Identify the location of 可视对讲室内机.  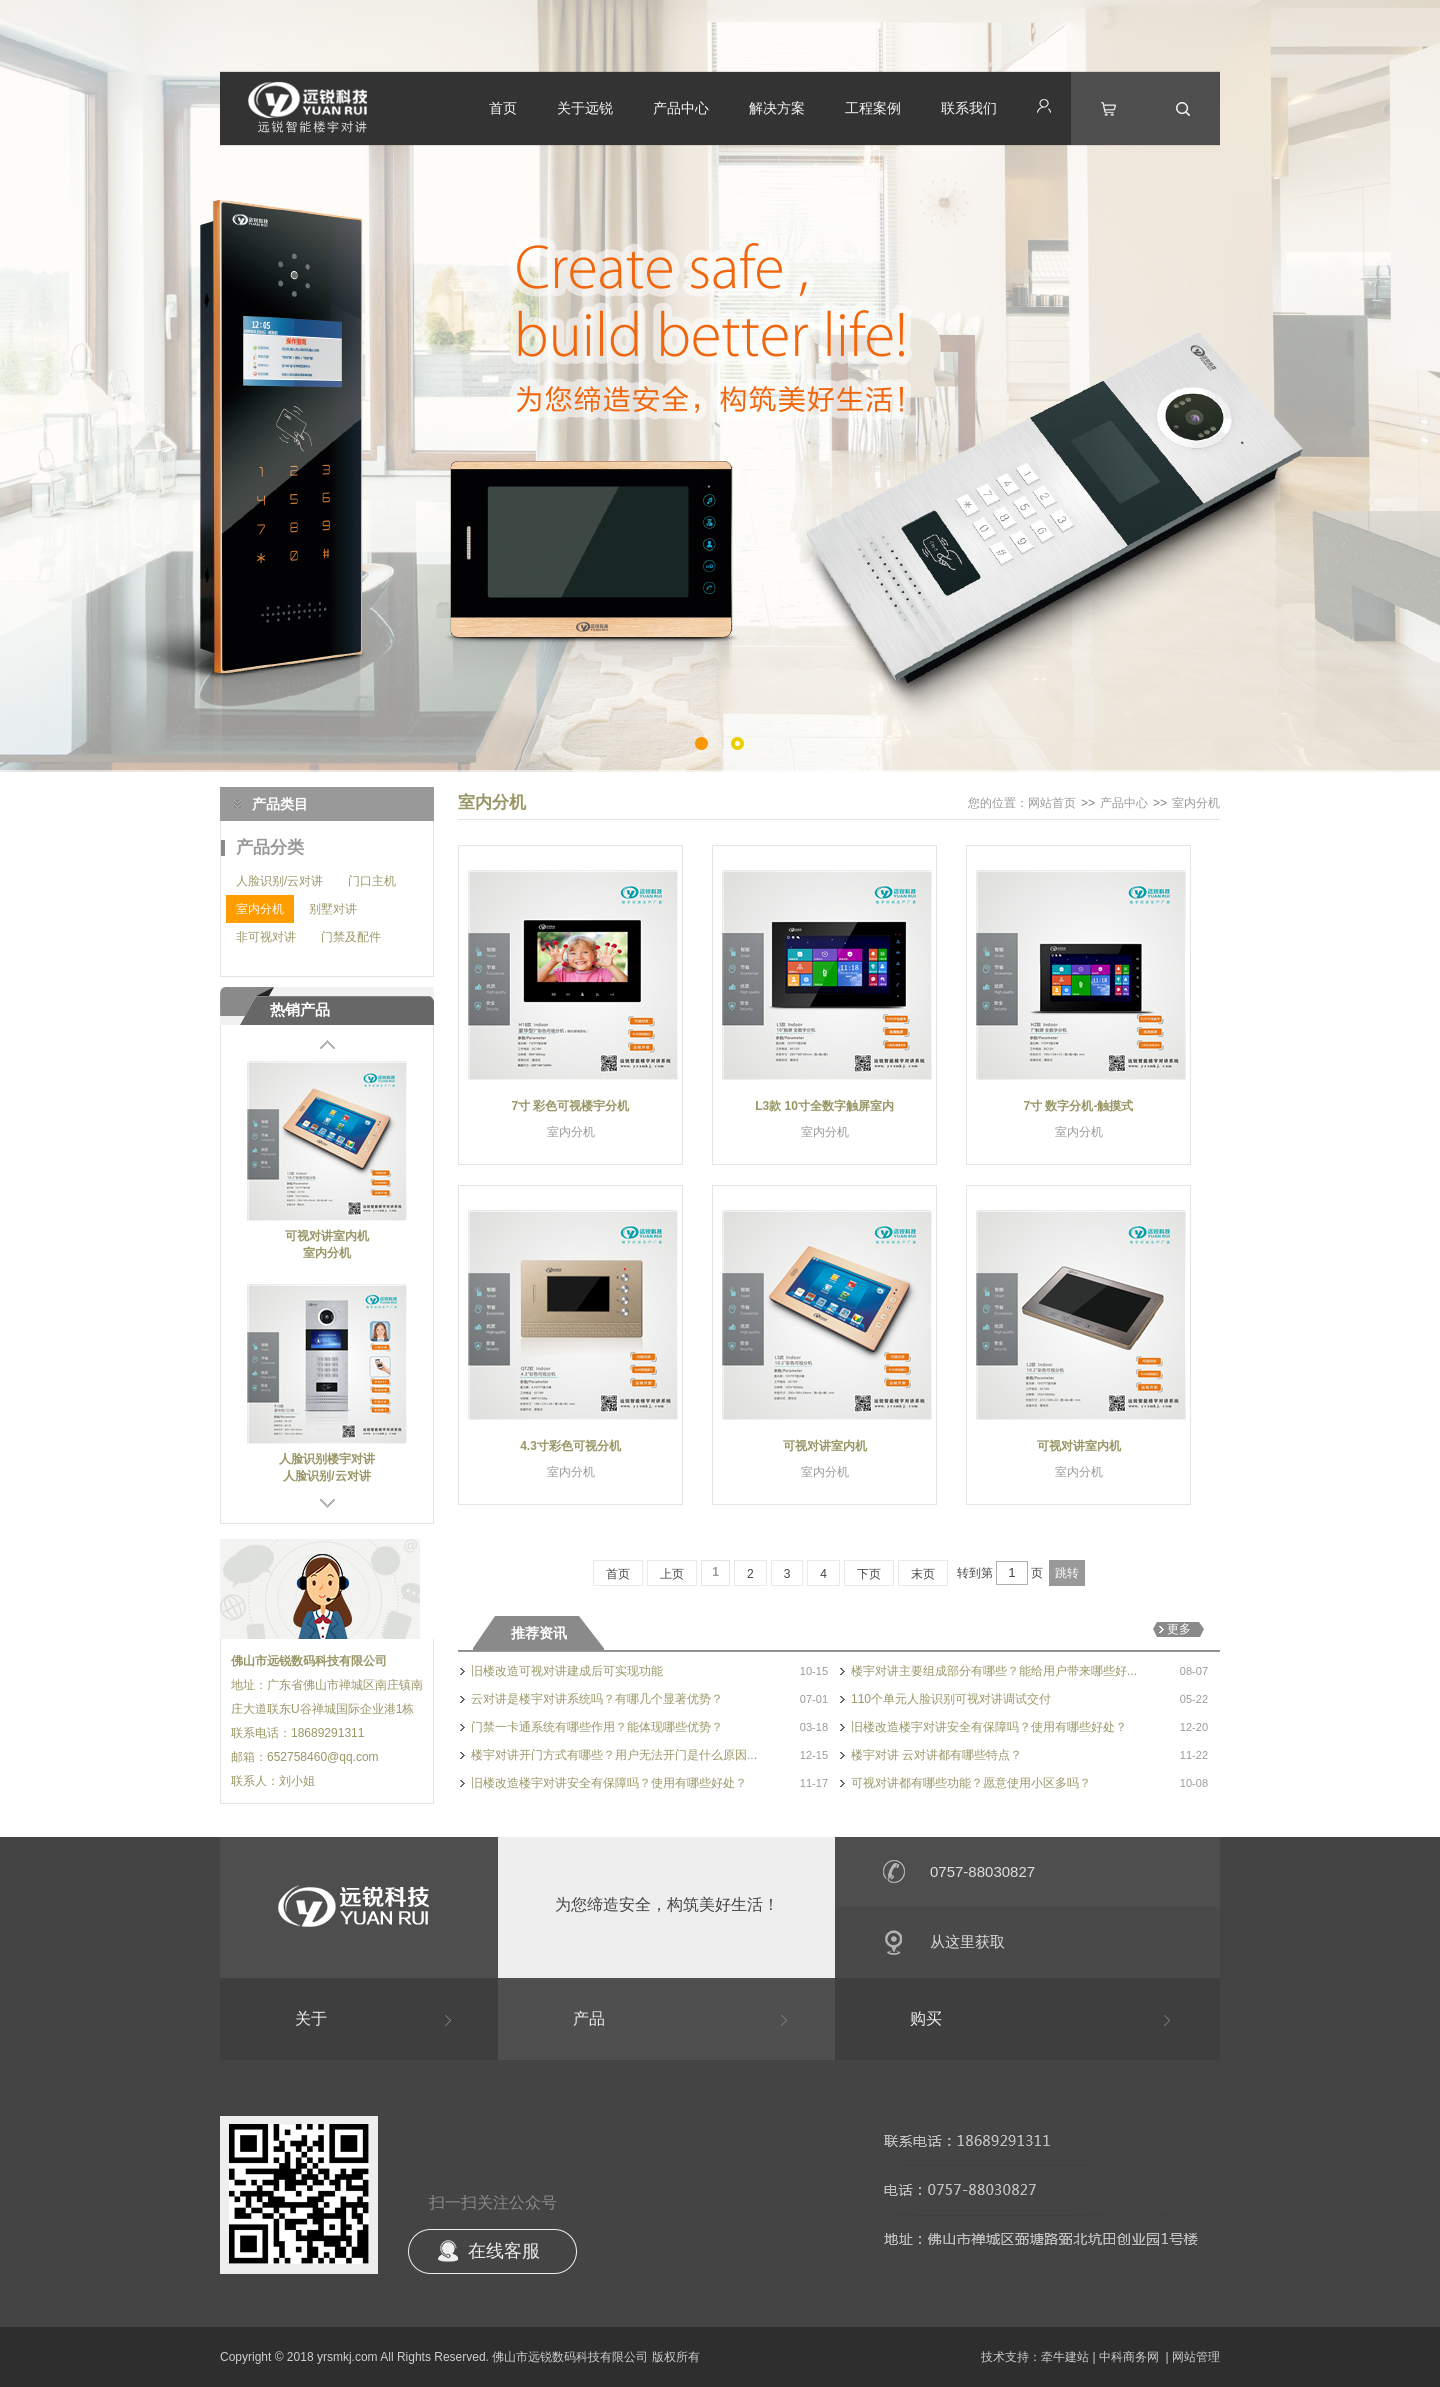
(327, 1236).